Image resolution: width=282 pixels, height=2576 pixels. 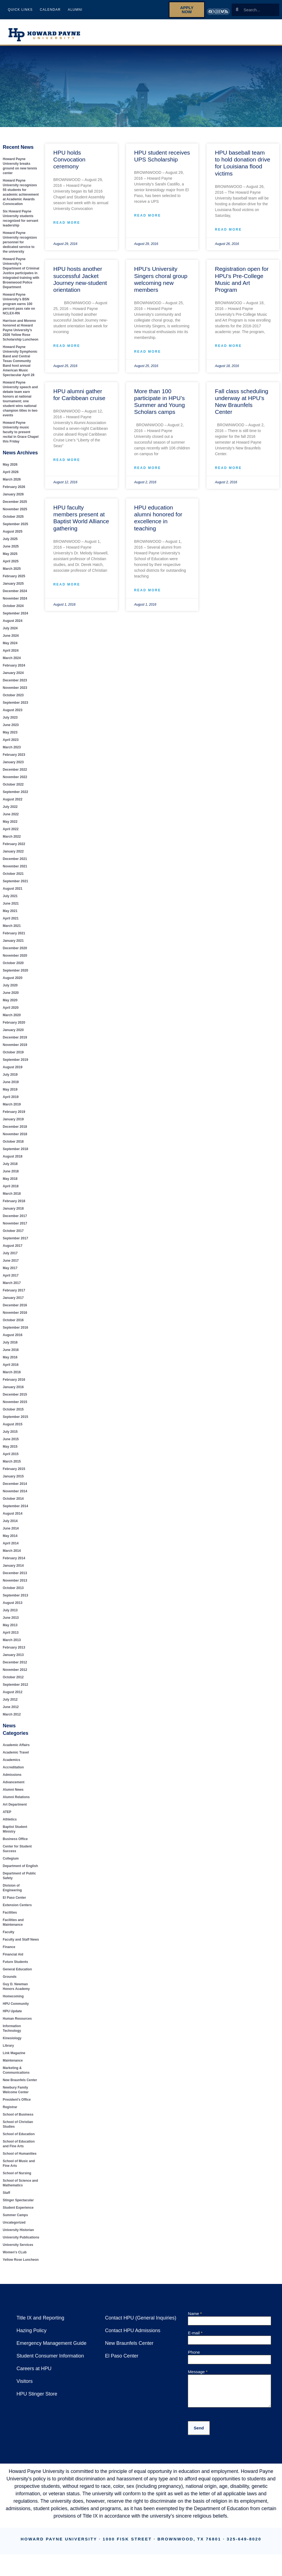 I want to click on July 2023, so click(x=10, y=722).